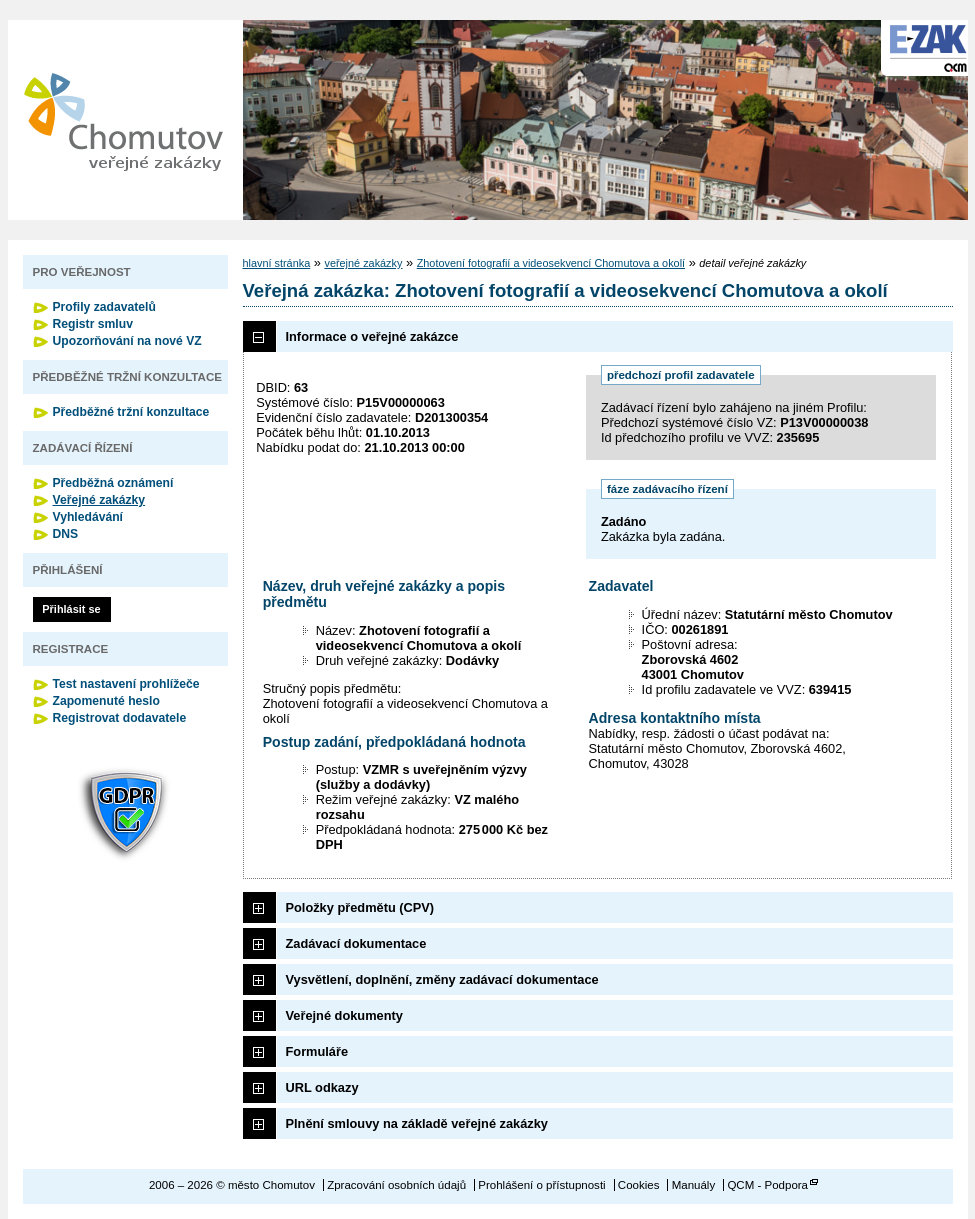 The image size is (975, 1219). What do you see at coordinates (442, 979) in the screenshot?
I see `Vysvětlení, doplnění, změny zadávací dokumentace` at bounding box center [442, 979].